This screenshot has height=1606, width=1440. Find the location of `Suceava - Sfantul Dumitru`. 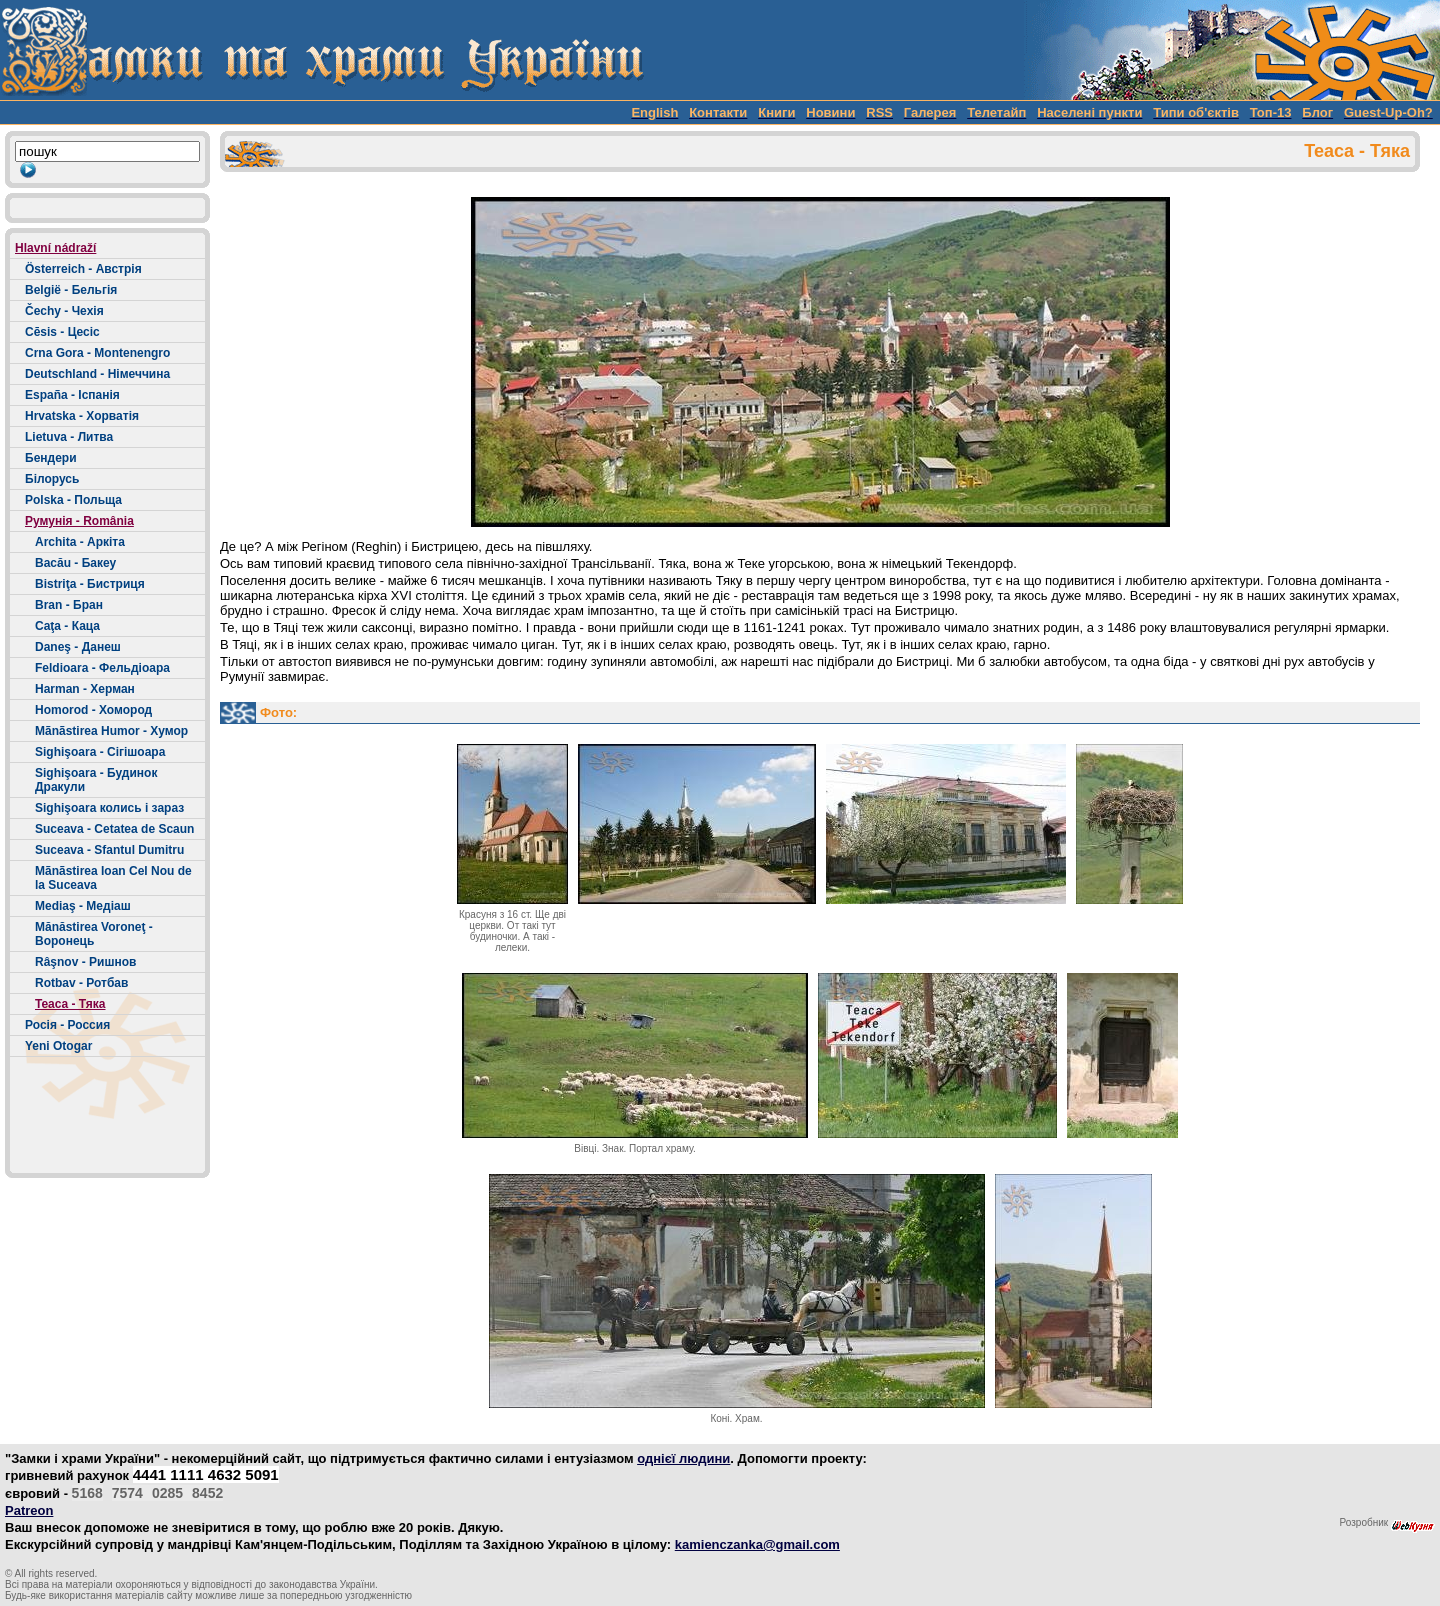

Suceava - Sfantul Dumitru is located at coordinates (109, 850).